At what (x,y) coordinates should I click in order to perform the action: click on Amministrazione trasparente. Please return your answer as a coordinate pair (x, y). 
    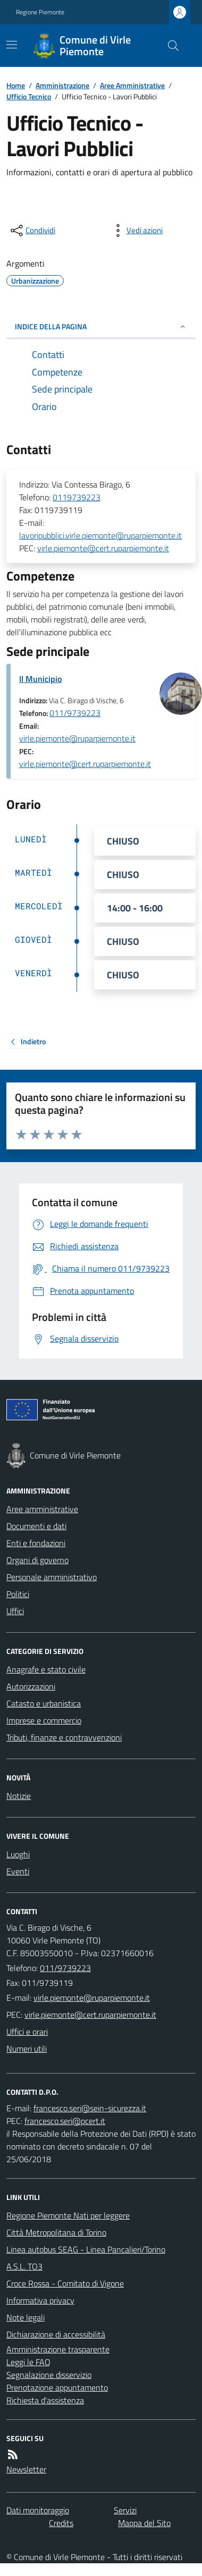
    Looking at the image, I should click on (58, 2349).